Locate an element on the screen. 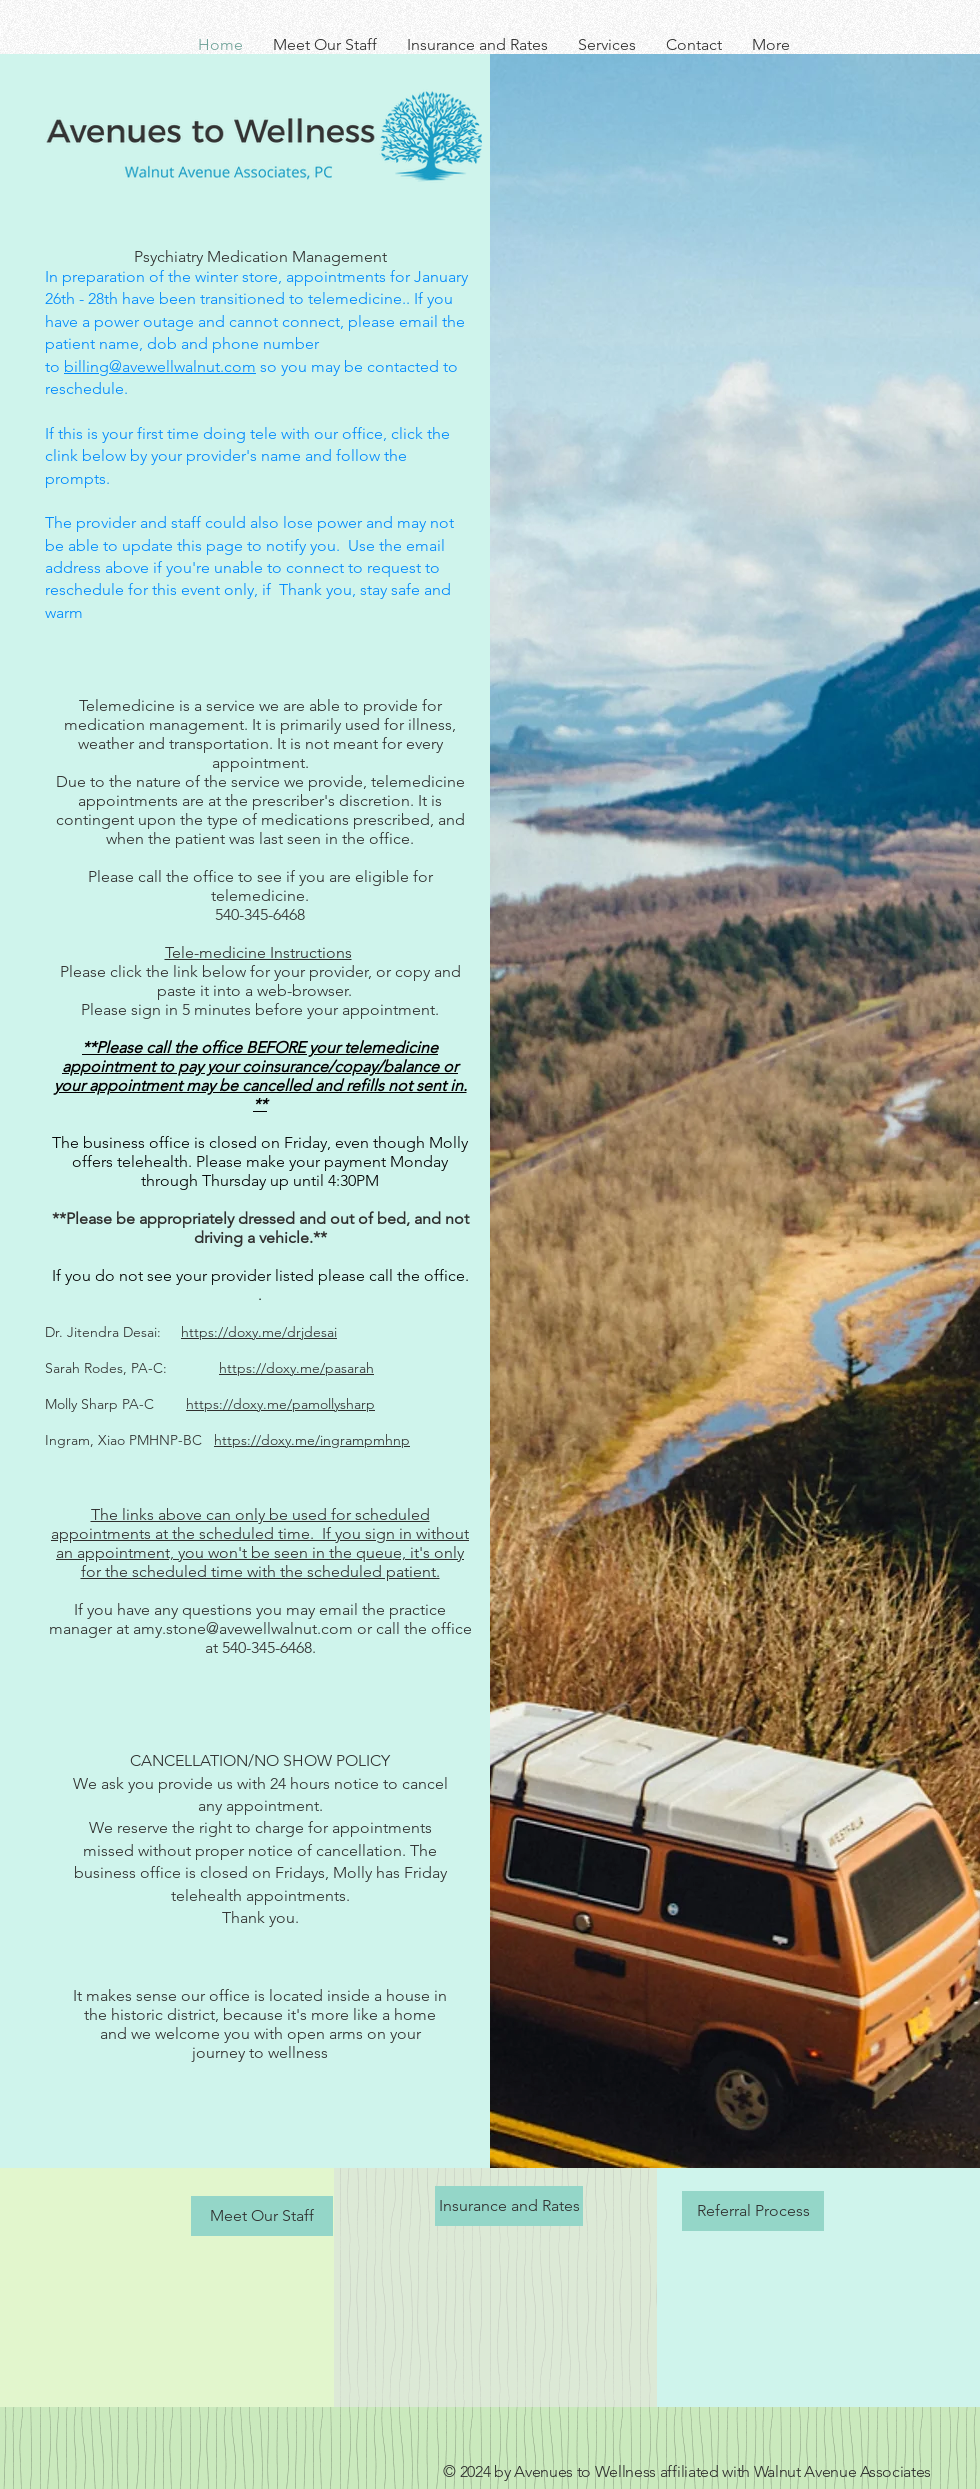 The height and width of the screenshot is (2489, 980). https://doxy.me/pamollysharp is located at coordinates (280, 1404).